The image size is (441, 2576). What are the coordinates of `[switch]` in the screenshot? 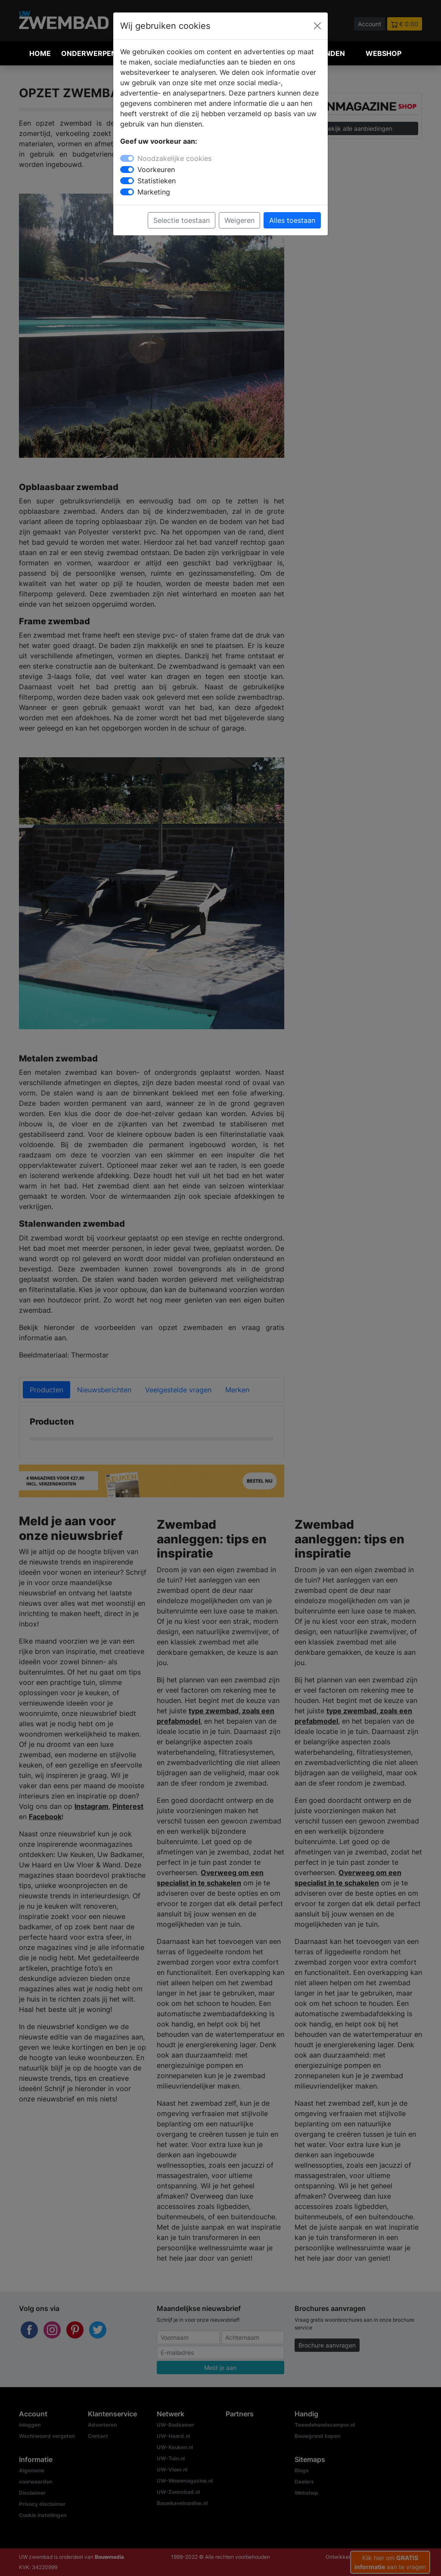 It's located at (127, 169).